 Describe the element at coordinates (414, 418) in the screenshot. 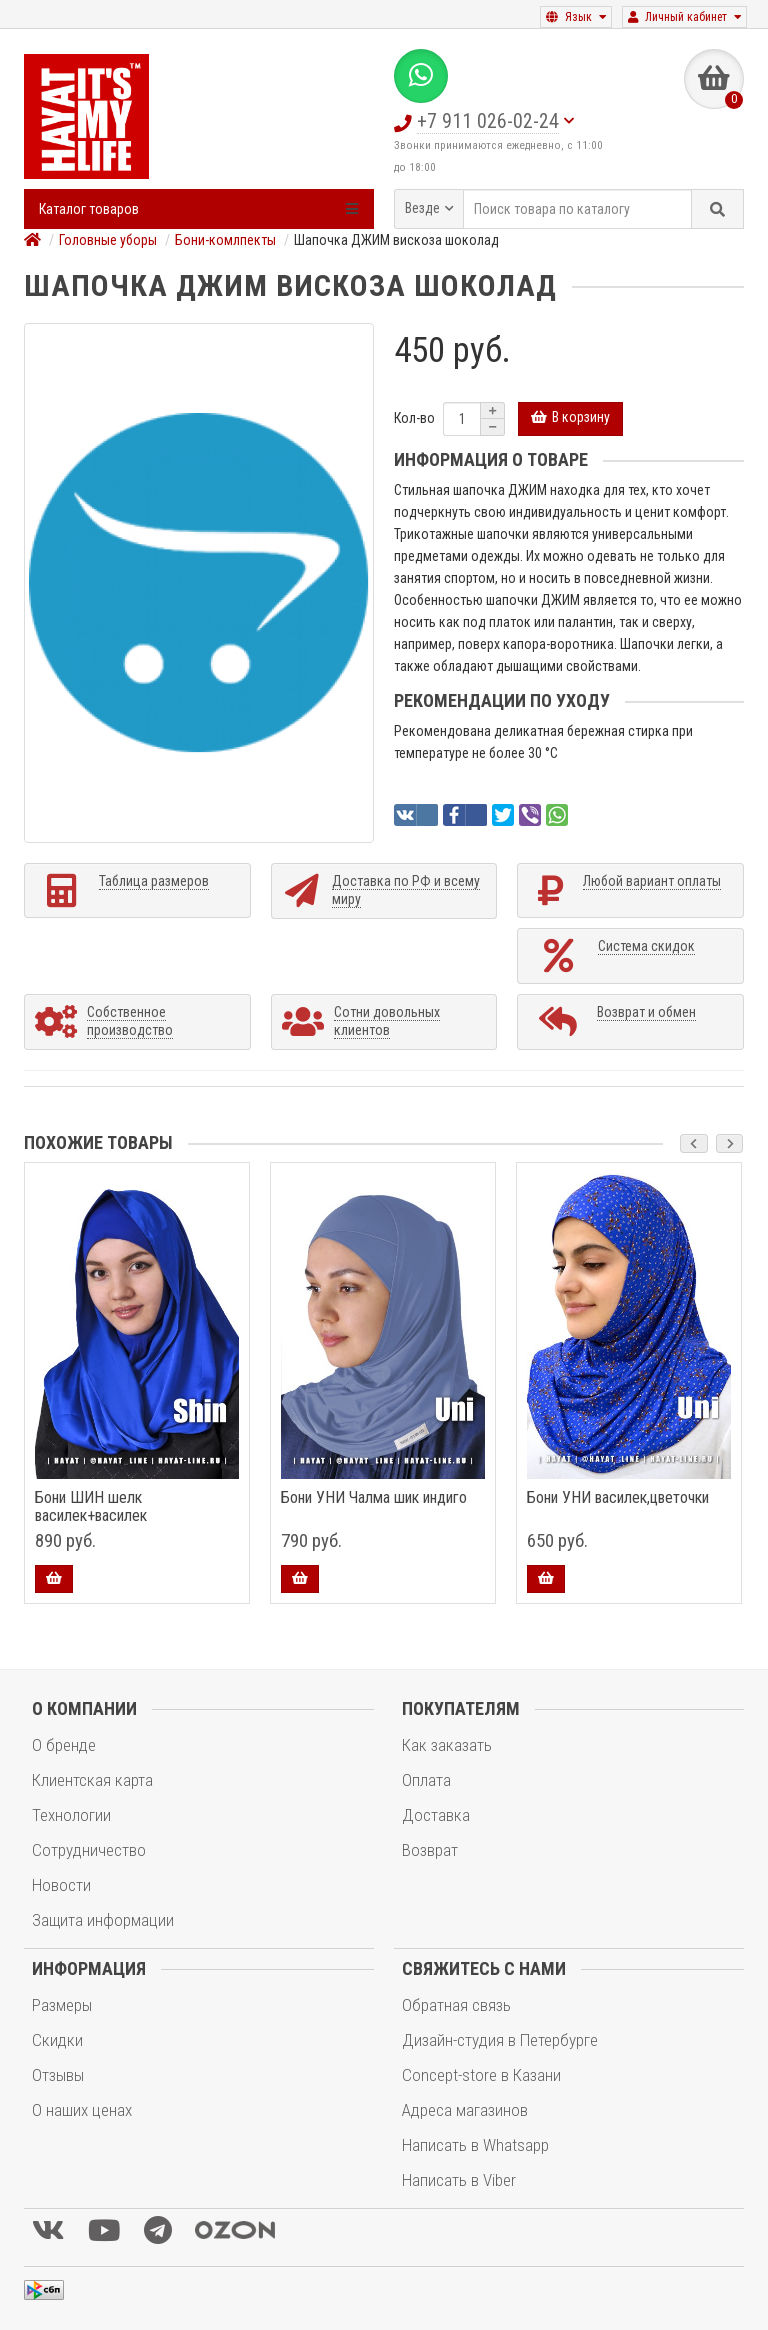

I see `Кол-во` at that location.